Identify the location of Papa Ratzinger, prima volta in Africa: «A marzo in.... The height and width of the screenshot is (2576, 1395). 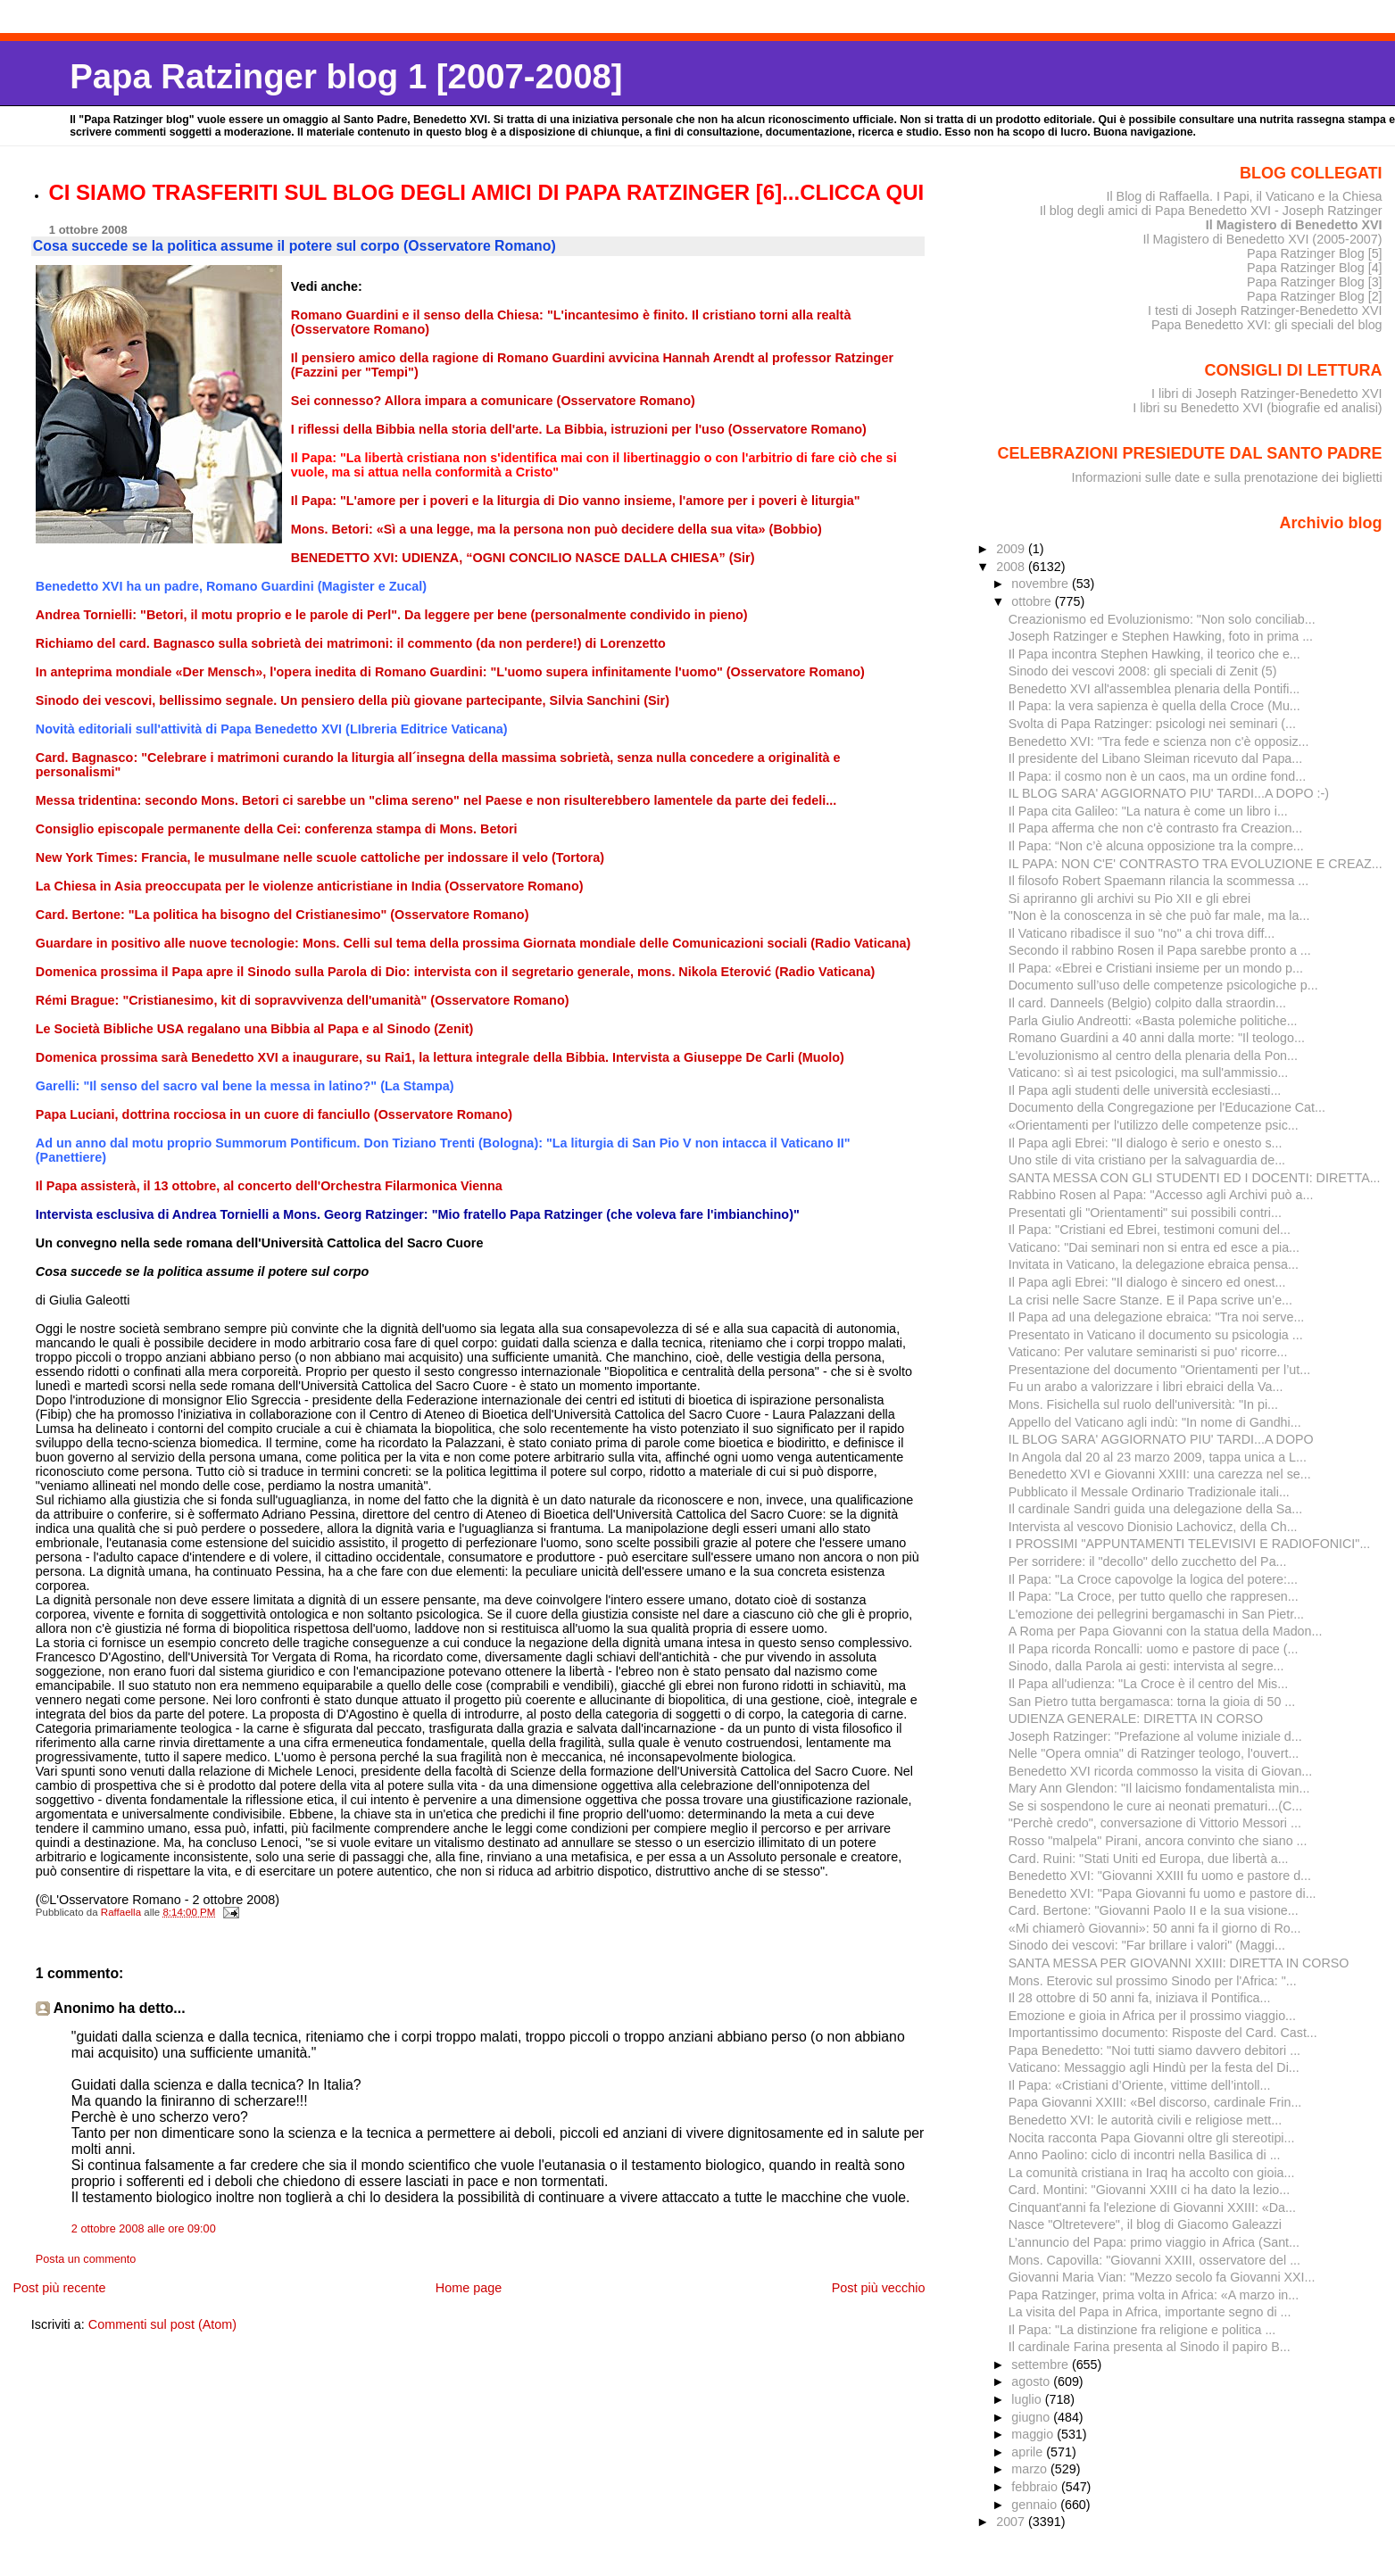
(1154, 2295).